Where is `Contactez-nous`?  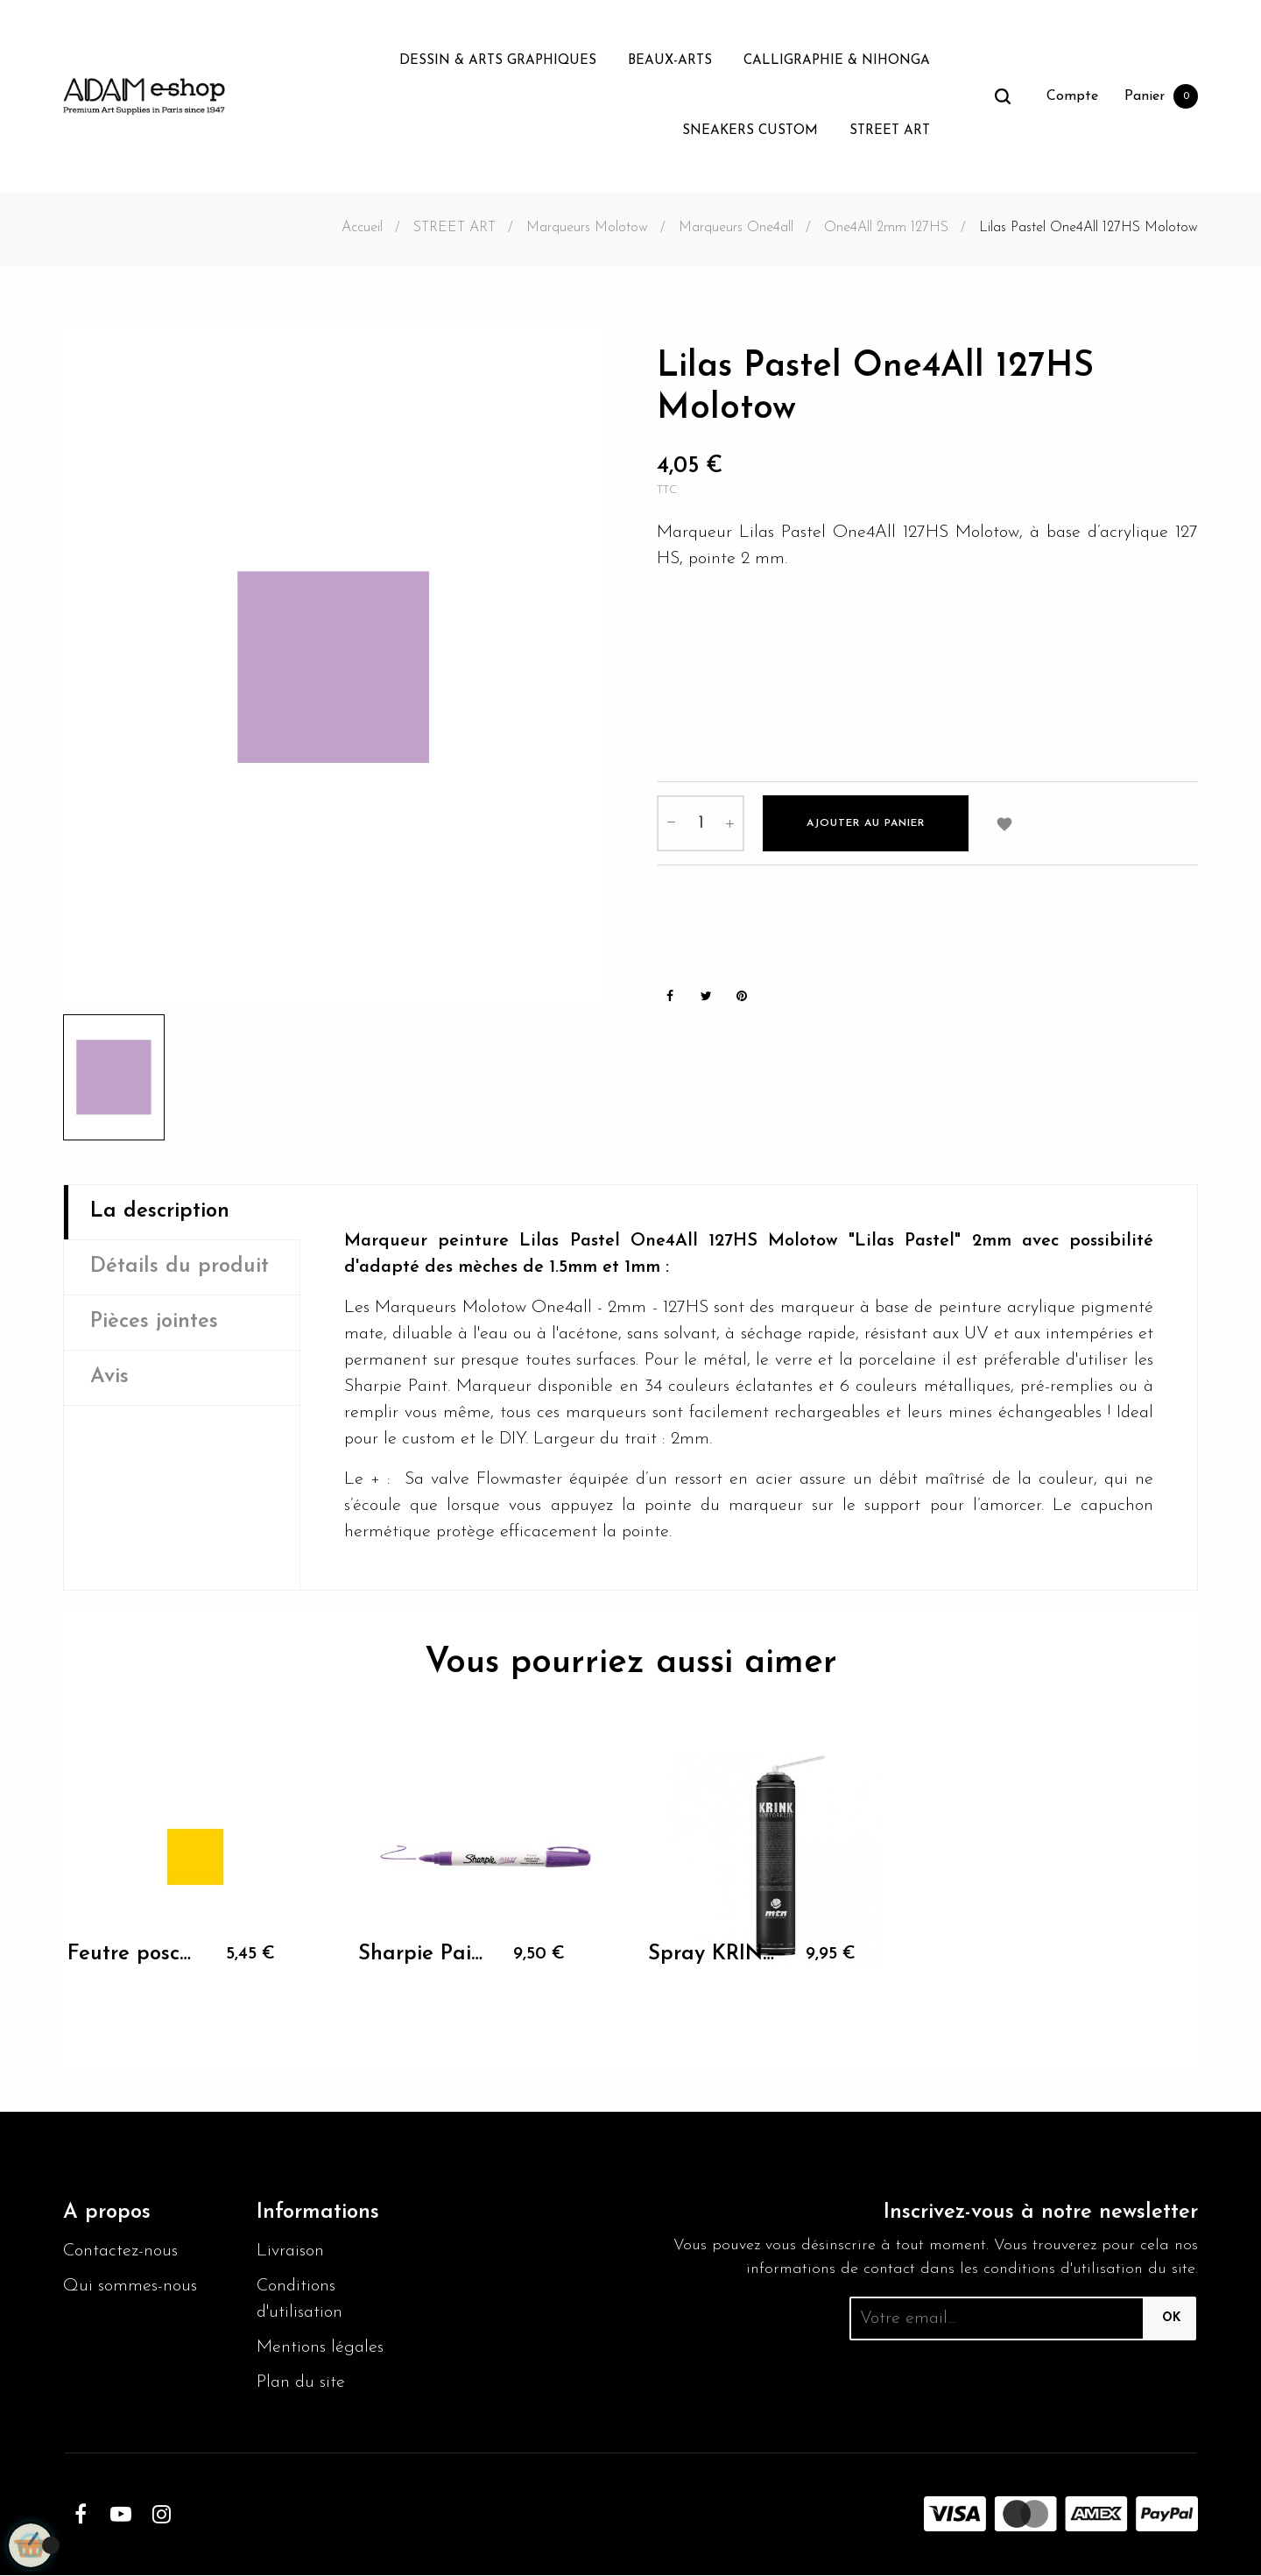
Contactez-nous is located at coordinates (120, 2252).